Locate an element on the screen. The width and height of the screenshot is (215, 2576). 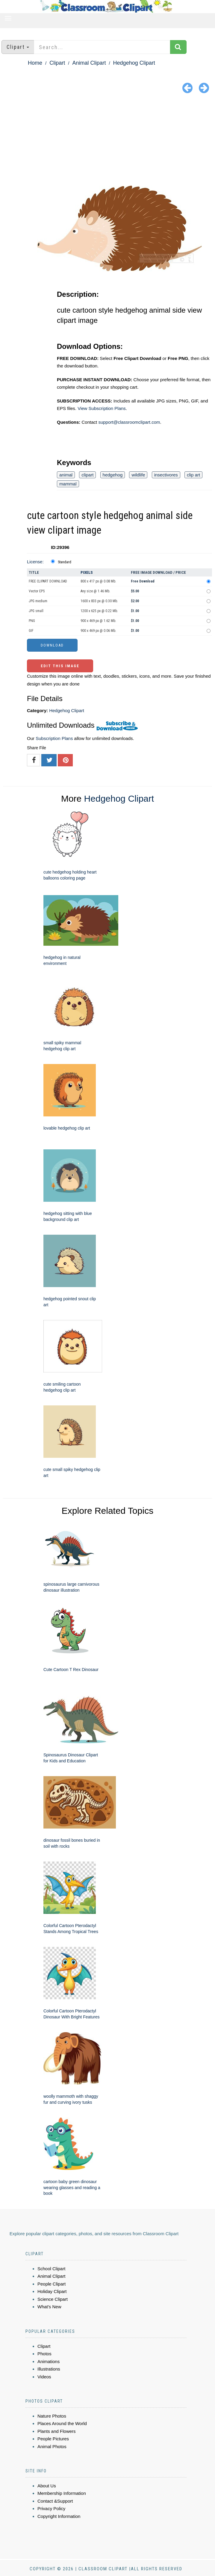
Holiday Clipart is located at coordinates (52, 2291).